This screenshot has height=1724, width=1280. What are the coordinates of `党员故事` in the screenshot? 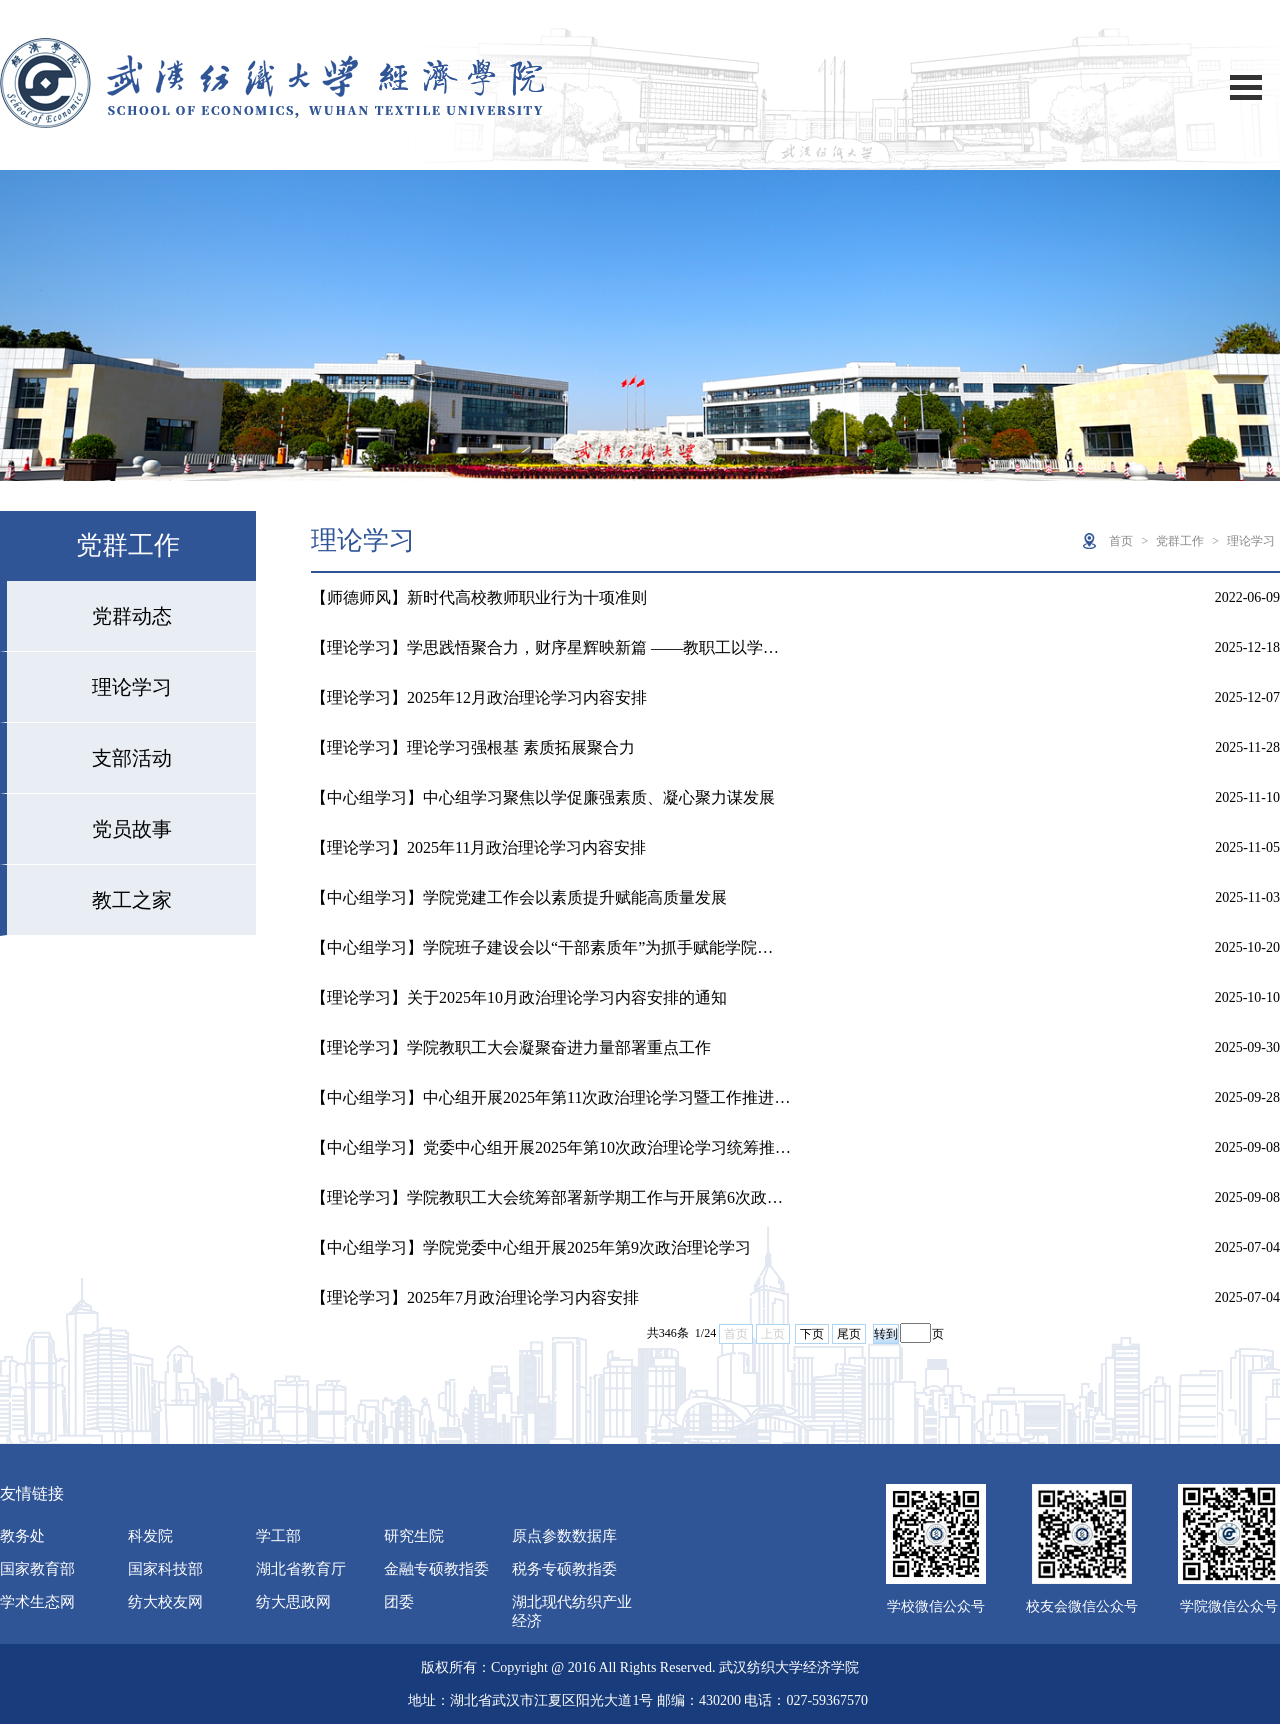 It's located at (132, 829).